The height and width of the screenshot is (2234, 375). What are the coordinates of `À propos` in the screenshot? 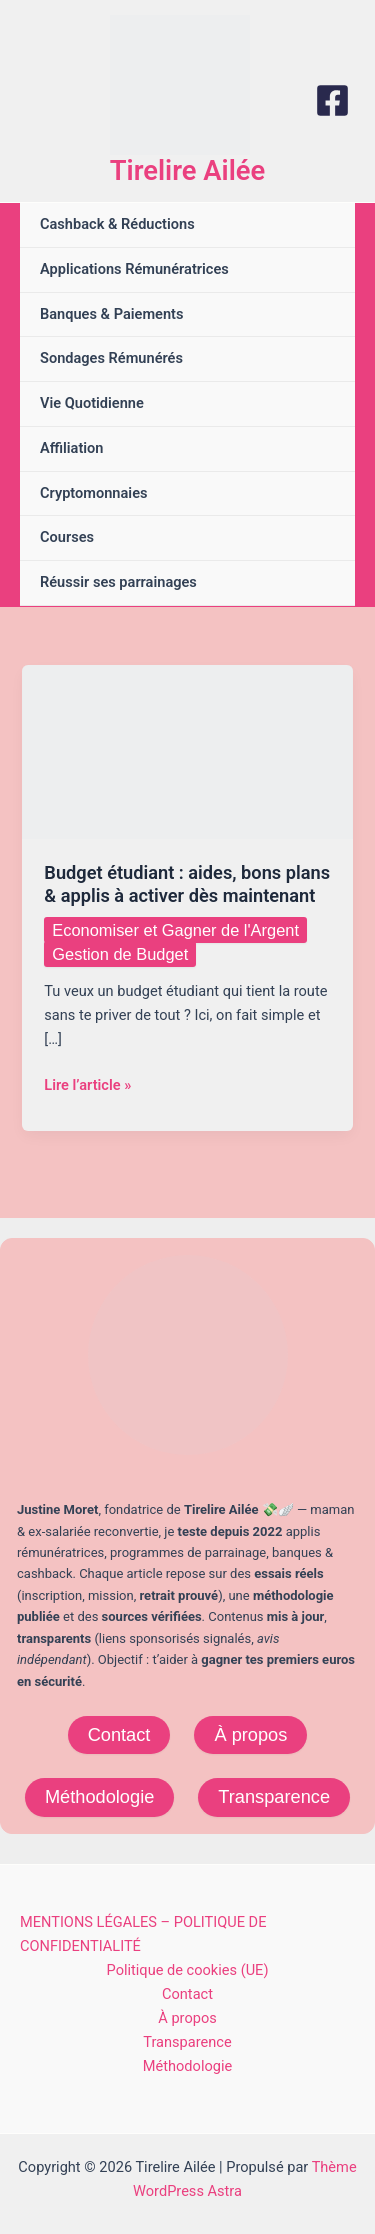 It's located at (250, 1734).